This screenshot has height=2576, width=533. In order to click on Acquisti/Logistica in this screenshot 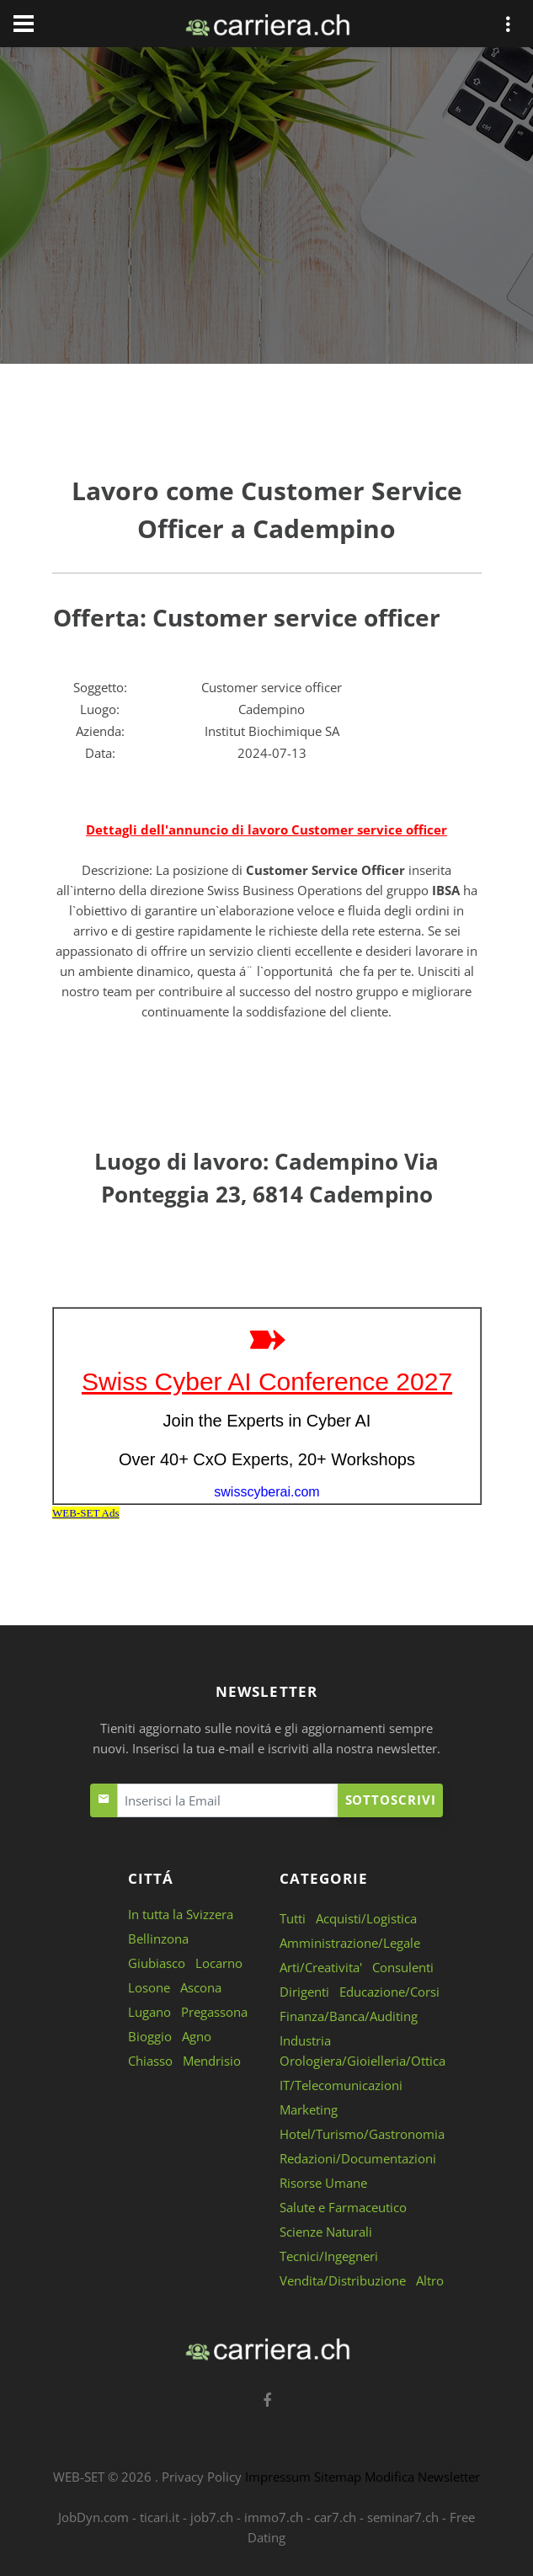, I will do `click(366, 1918)`.